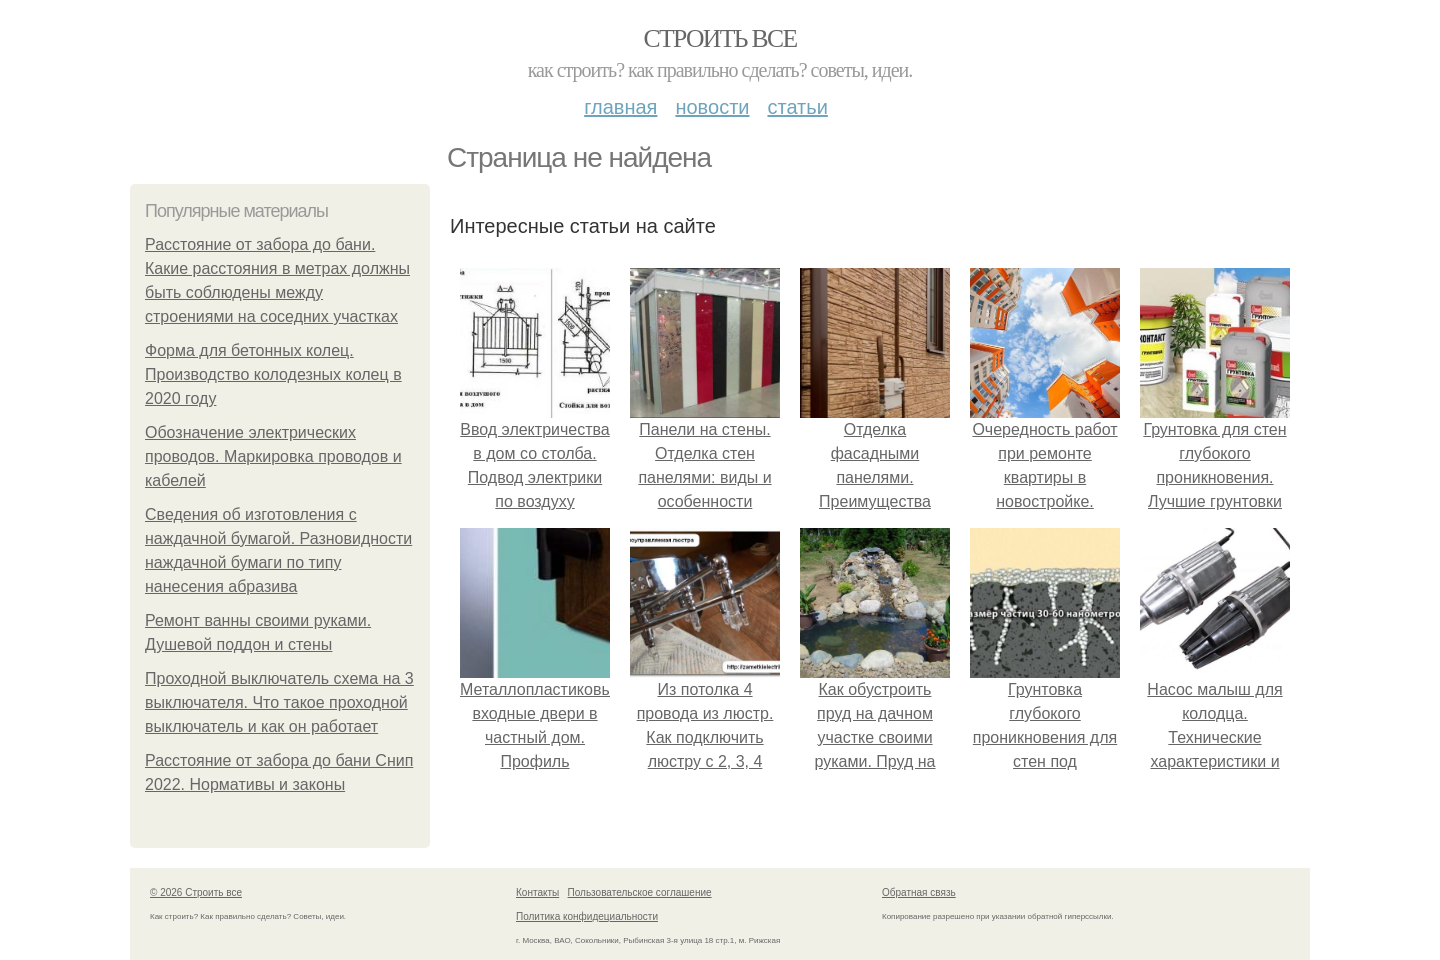 The image size is (1440, 960). What do you see at coordinates (279, 702) in the screenshot?
I see `Проходной выключатель схема на 3 выключателя. Что такое проходной выключатель и как он работает` at bounding box center [279, 702].